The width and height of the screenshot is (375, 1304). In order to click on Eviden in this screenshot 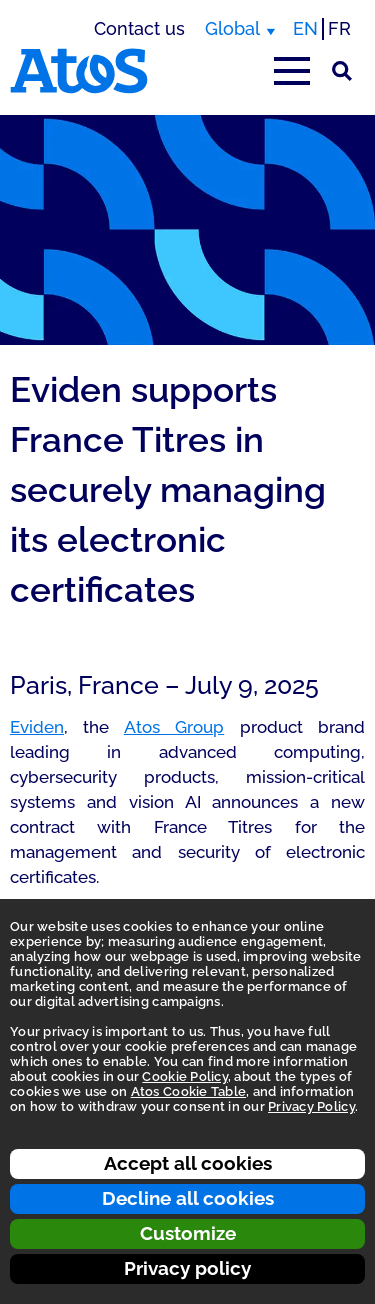, I will do `click(37, 727)`.